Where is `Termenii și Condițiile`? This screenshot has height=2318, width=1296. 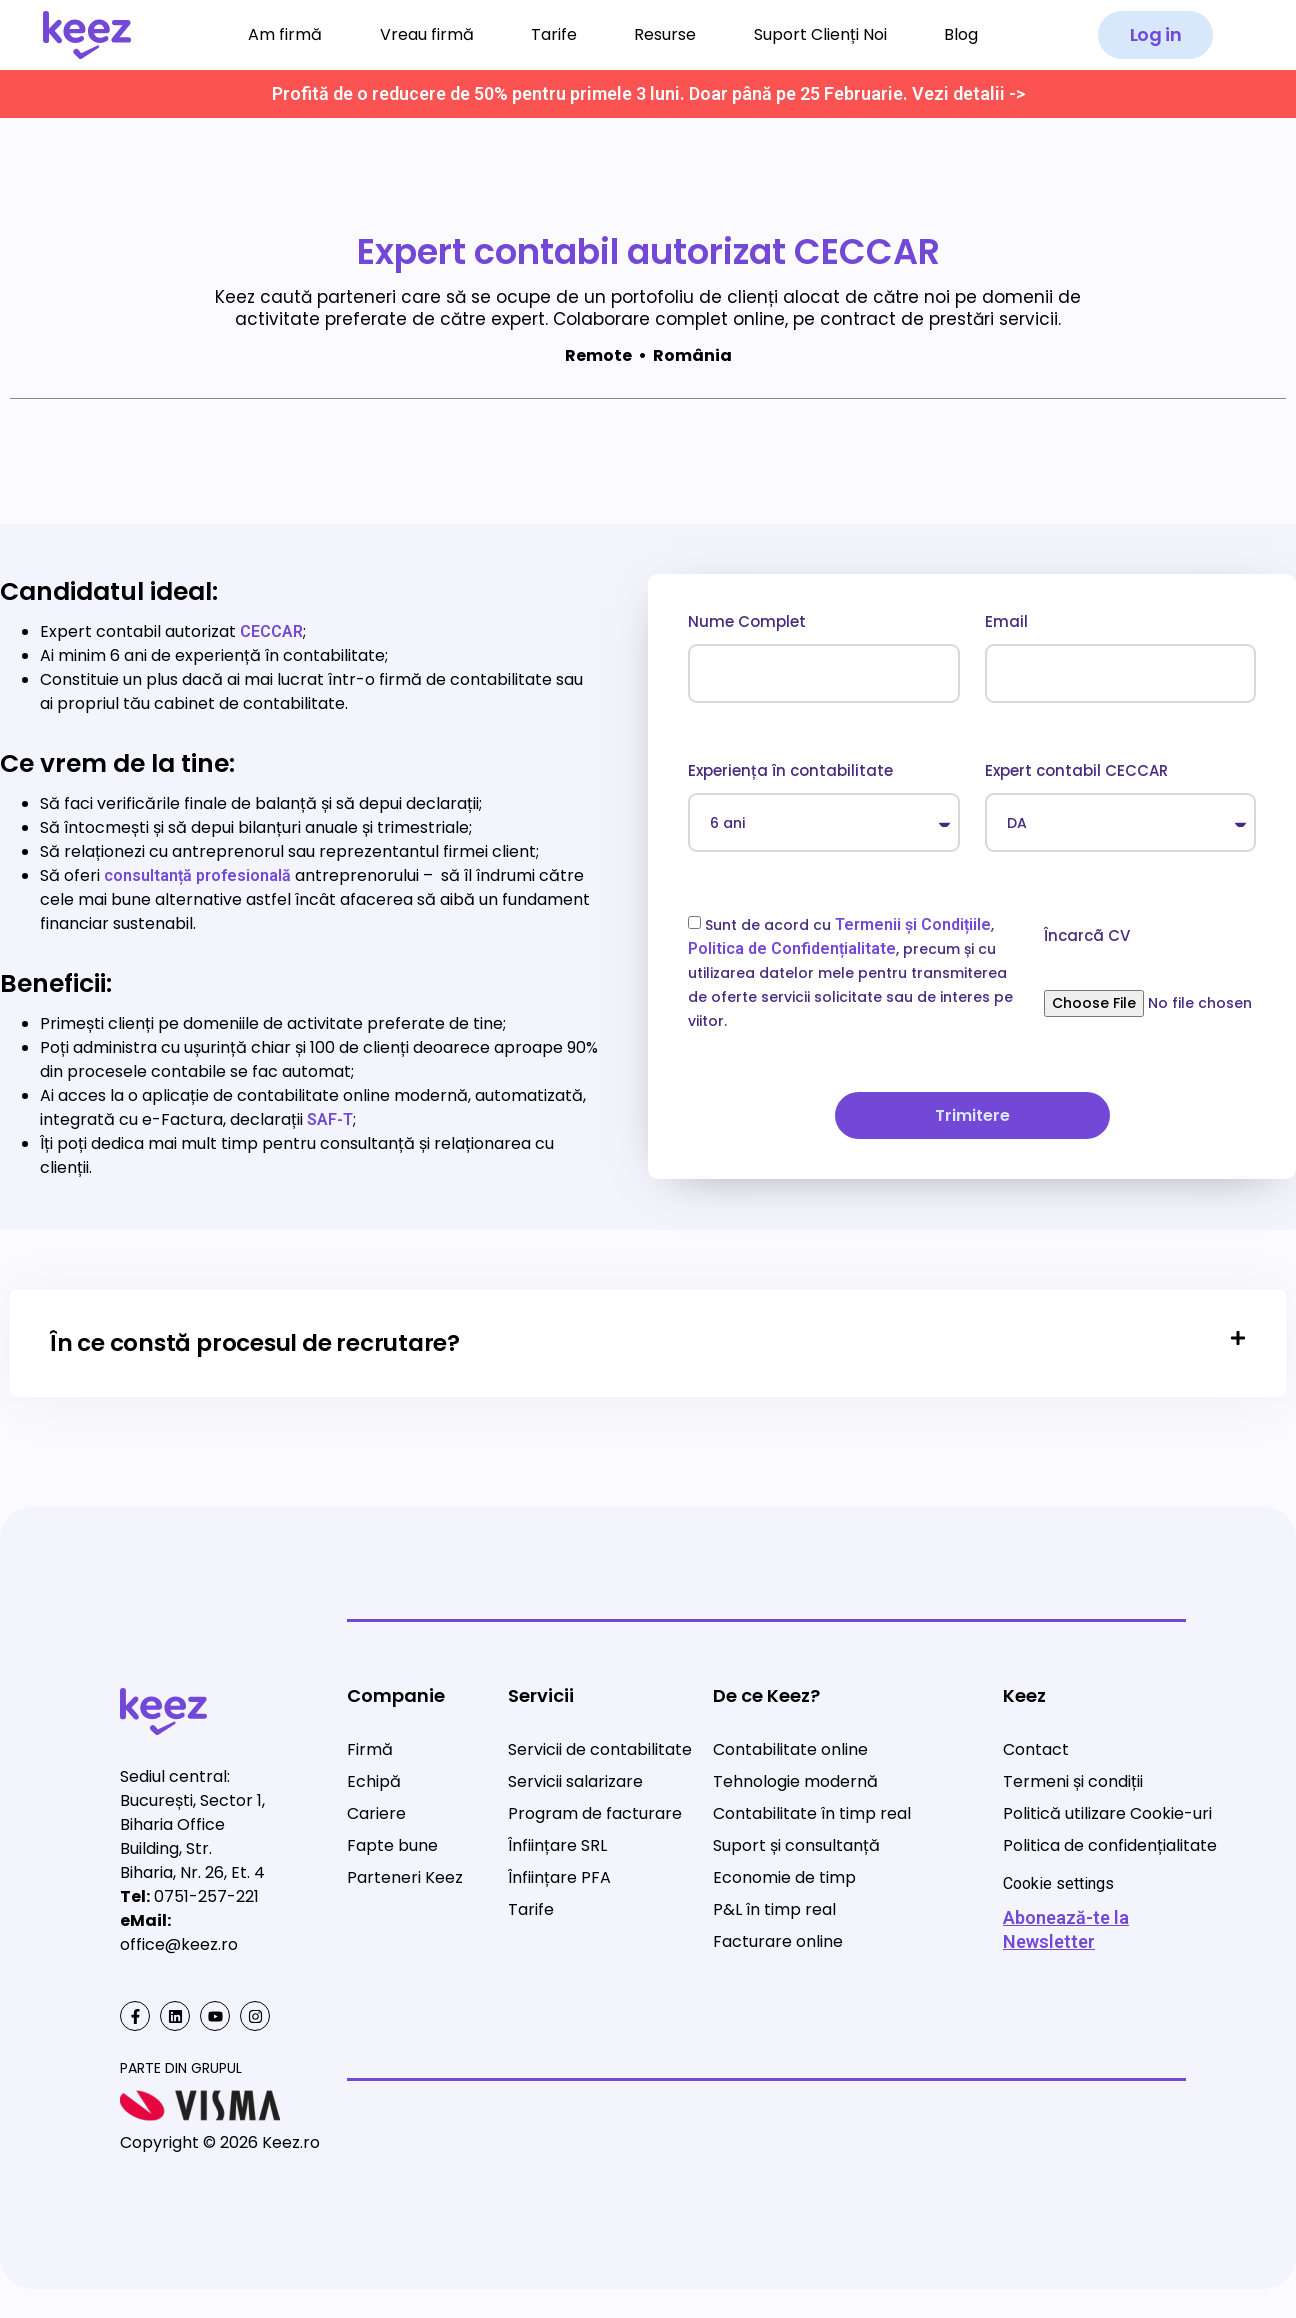 Termenii și Condițiile is located at coordinates (913, 924).